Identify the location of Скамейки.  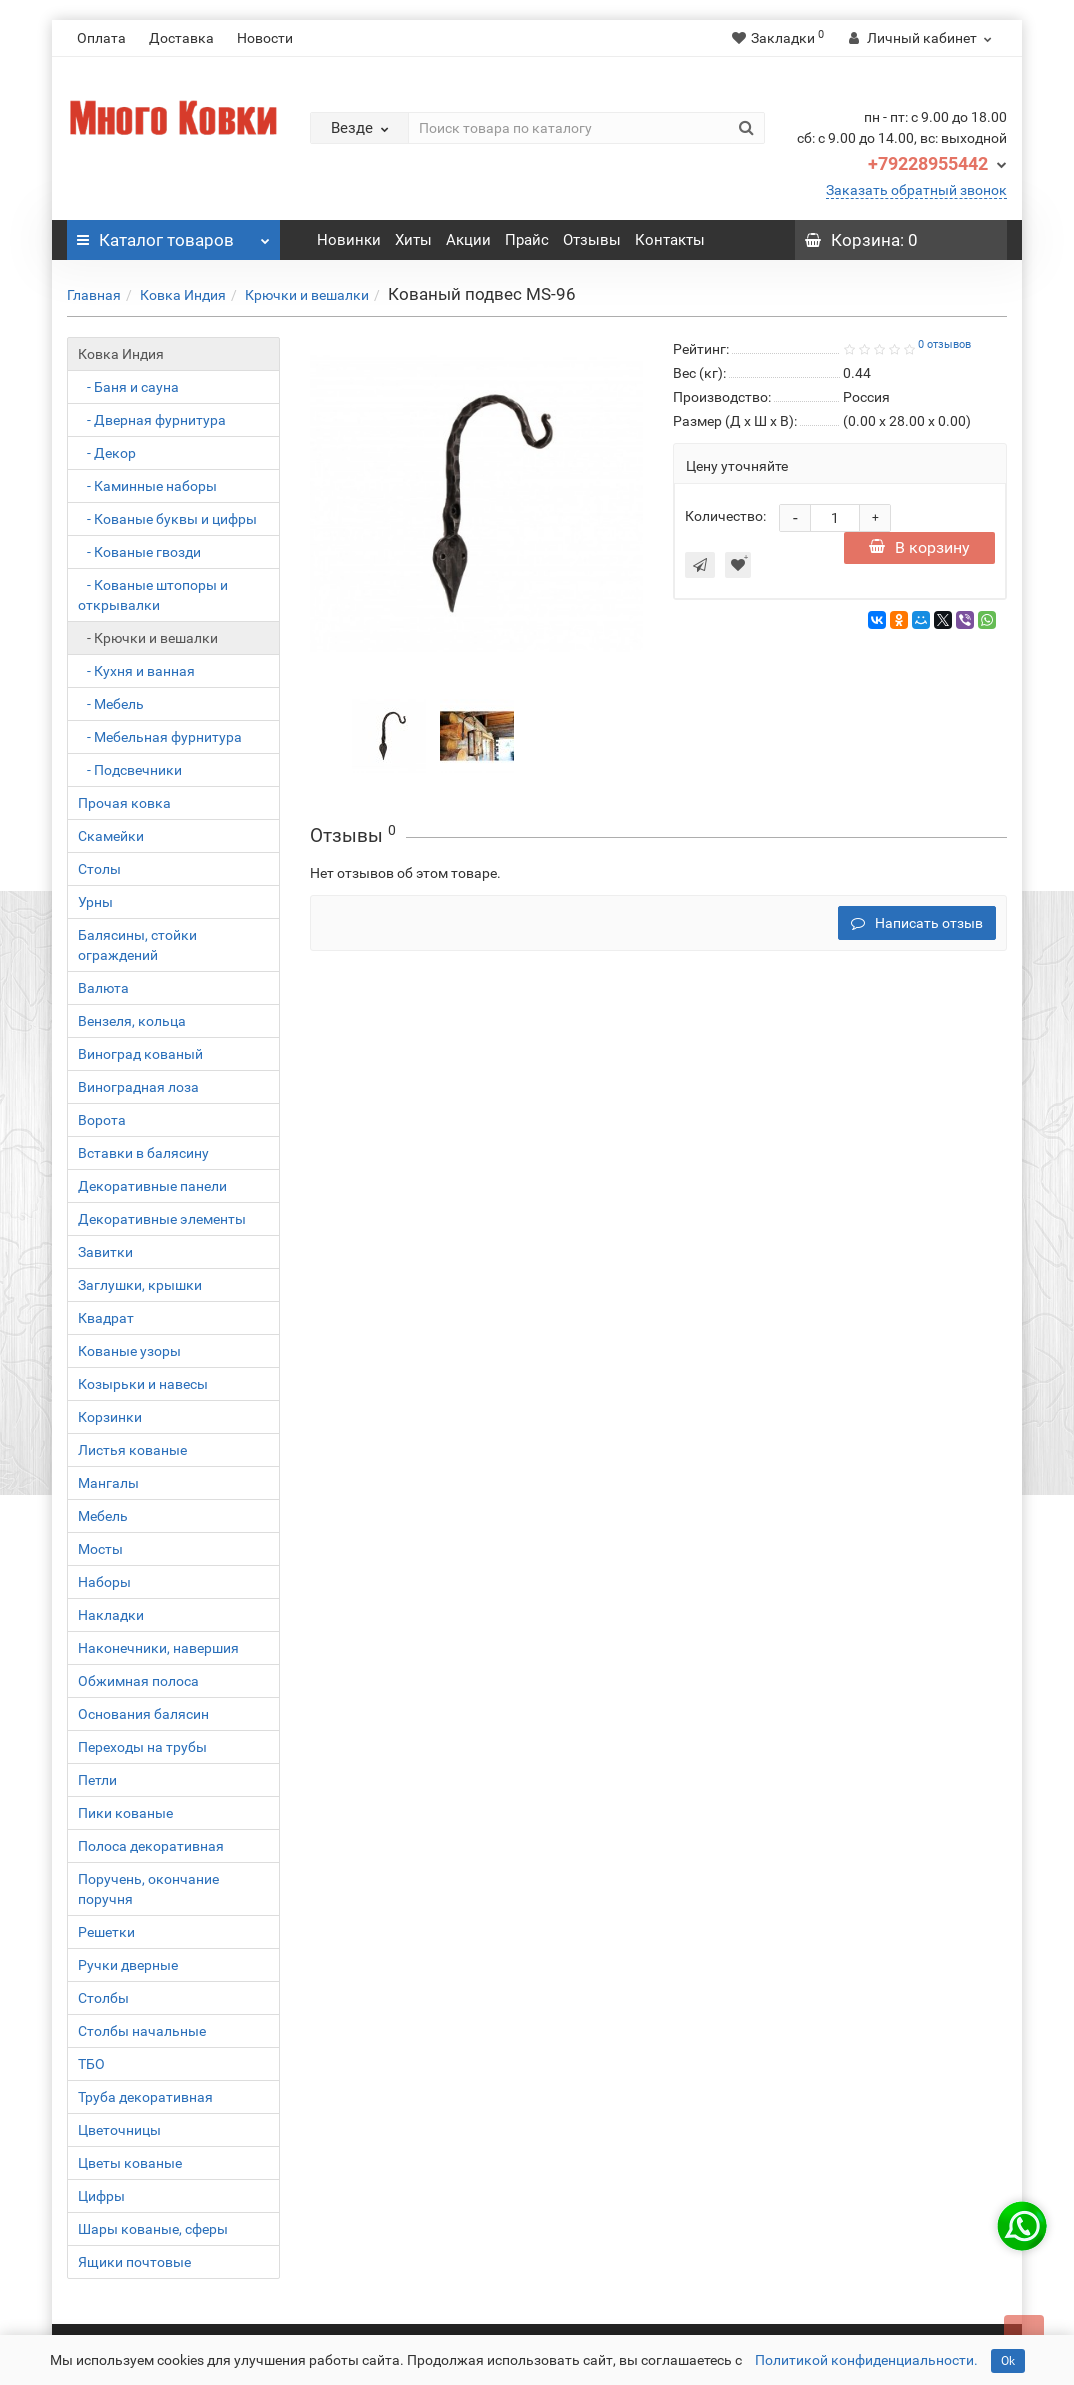
(111, 836).